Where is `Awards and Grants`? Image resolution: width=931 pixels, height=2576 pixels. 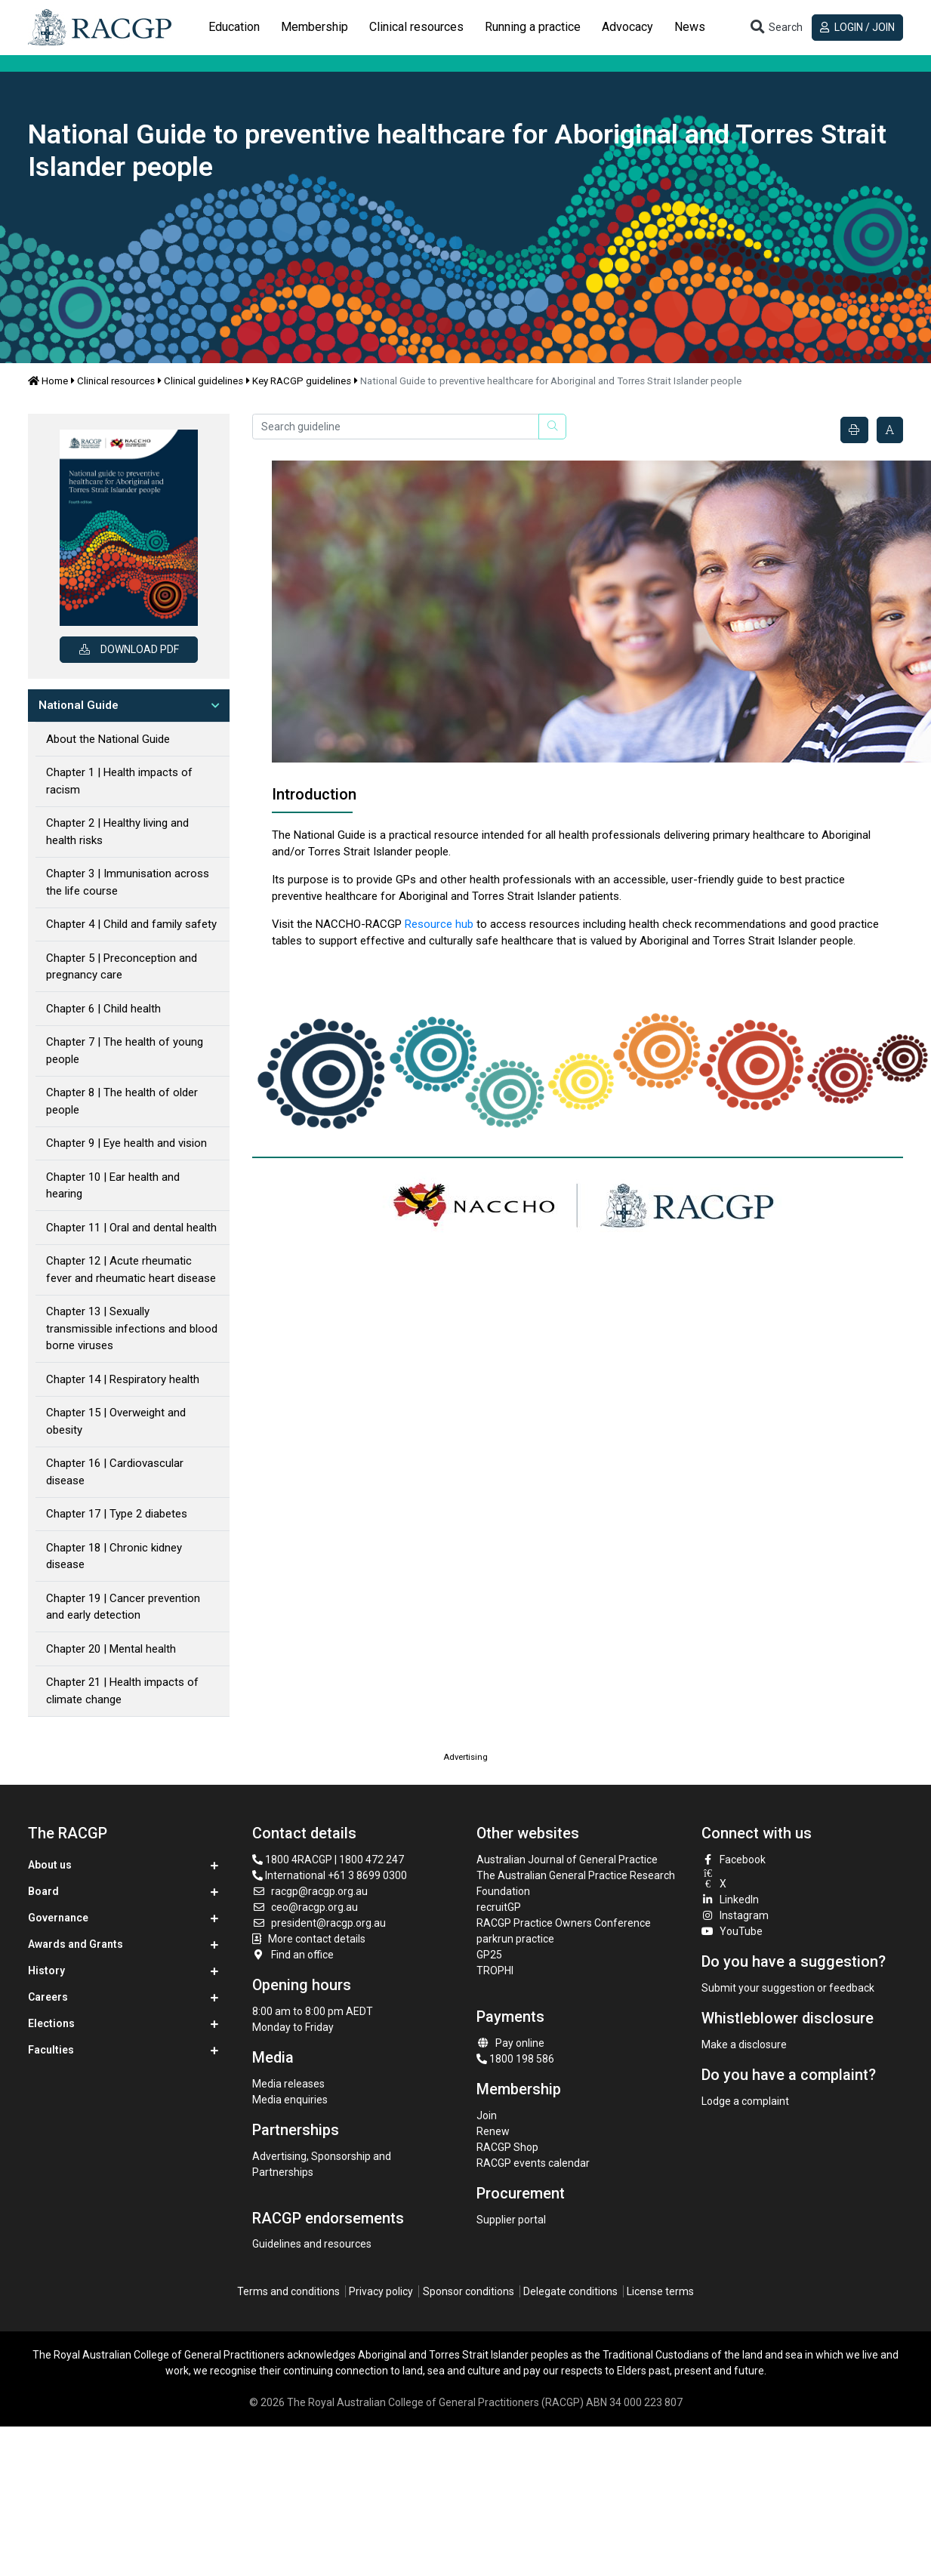
Awards and Grants is located at coordinates (75, 1944).